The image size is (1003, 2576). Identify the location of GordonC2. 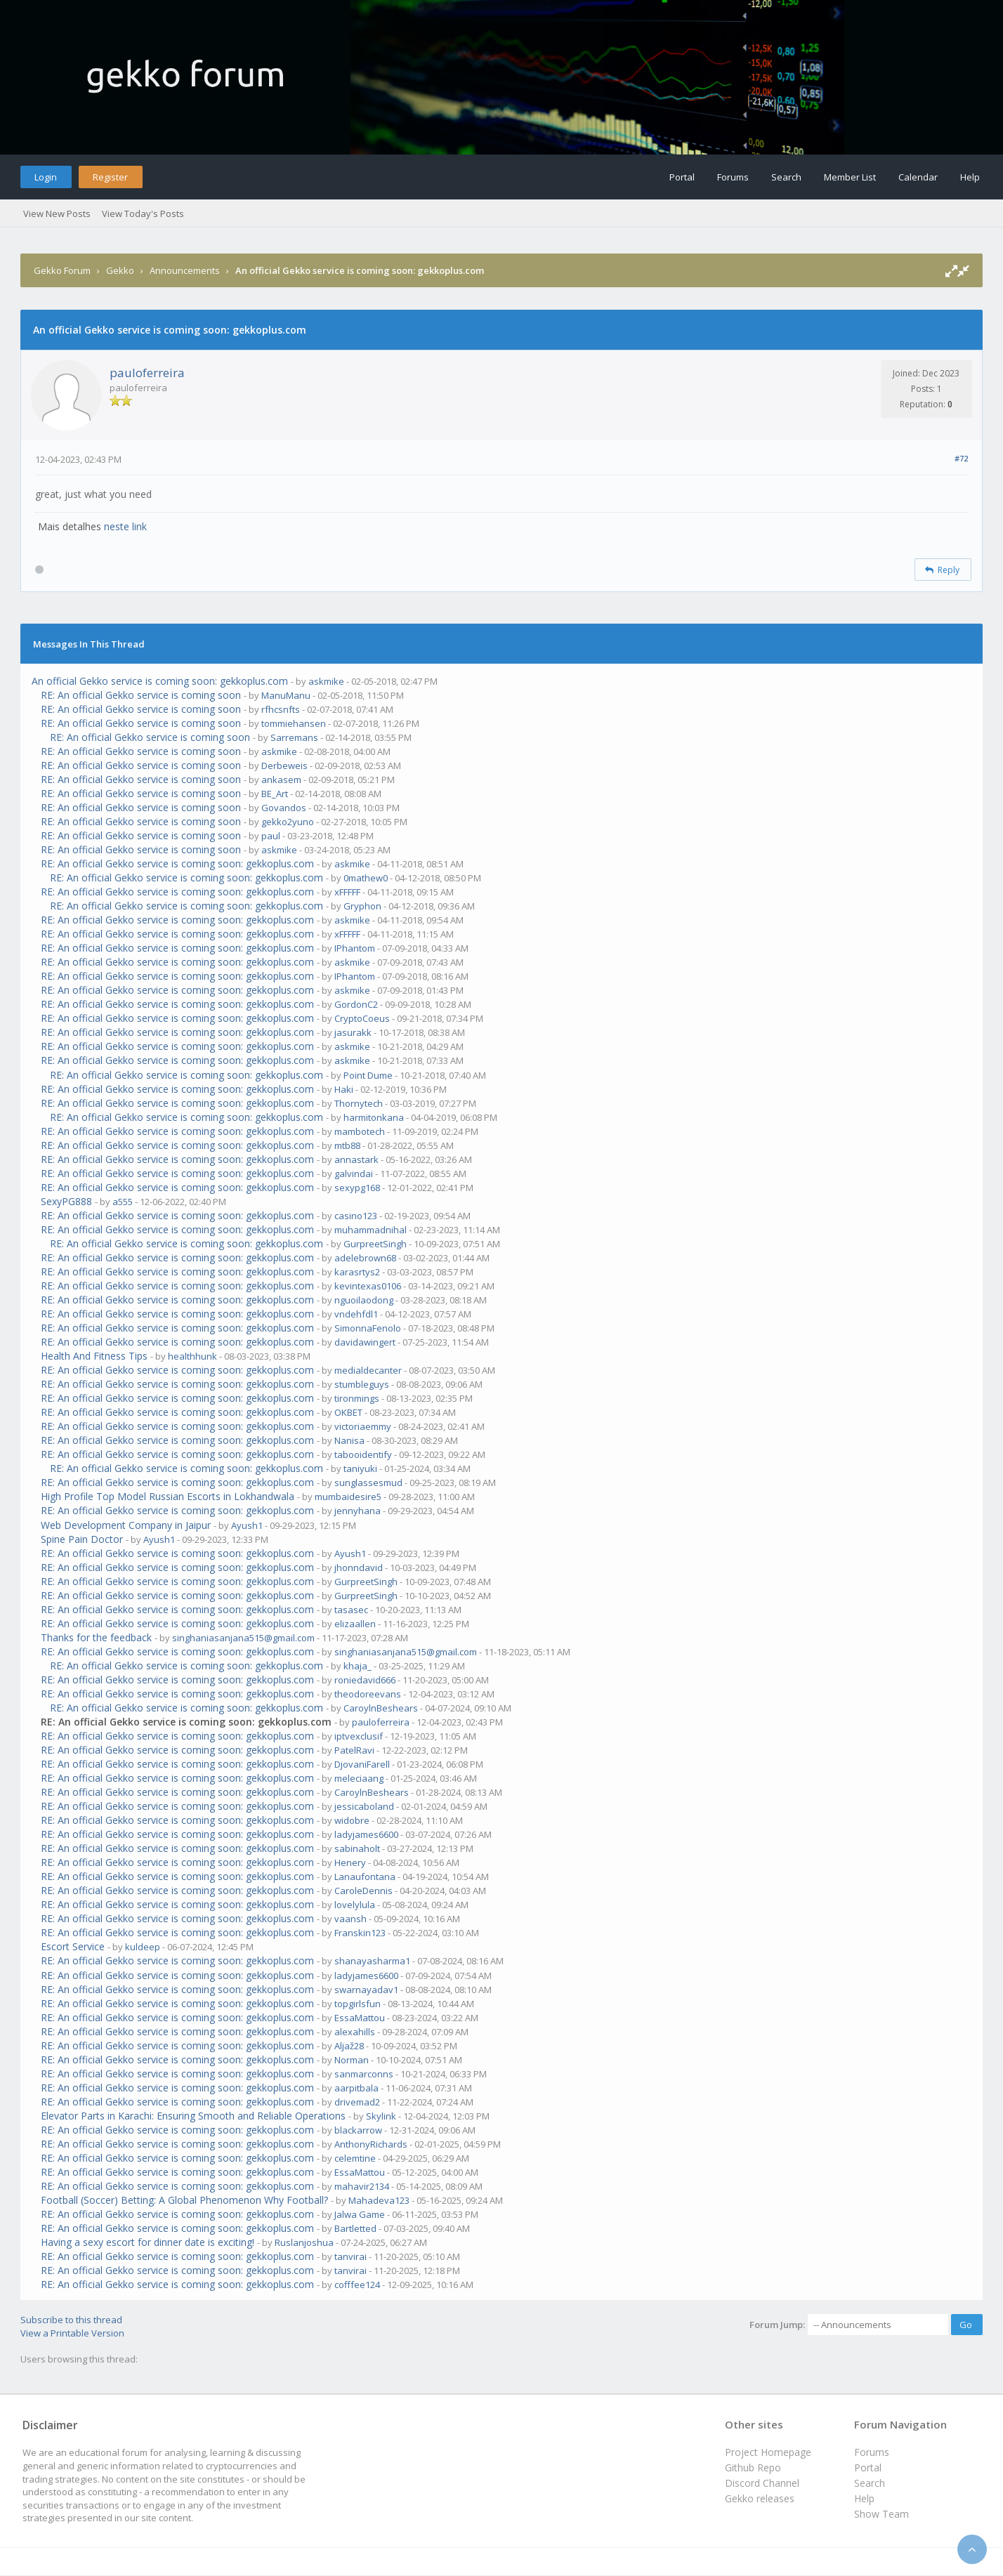
(356, 1004).